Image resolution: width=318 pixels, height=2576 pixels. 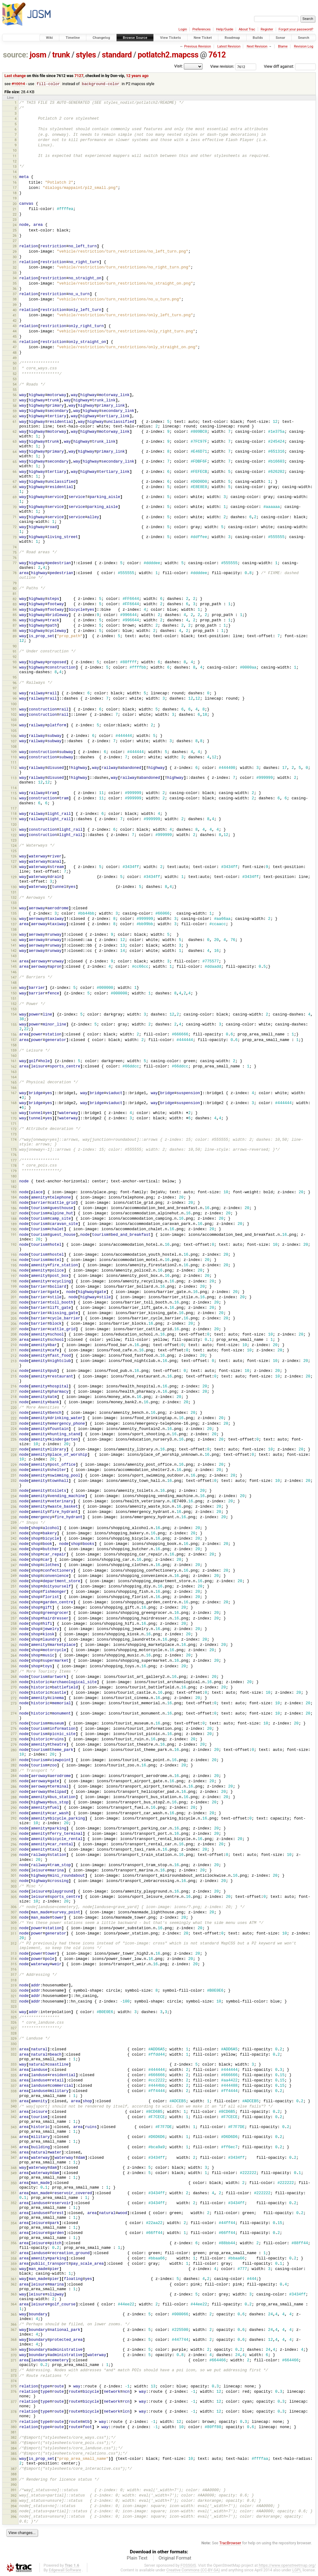 What do you see at coordinates (13, 757) in the screenshot?
I see `110` at bounding box center [13, 757].